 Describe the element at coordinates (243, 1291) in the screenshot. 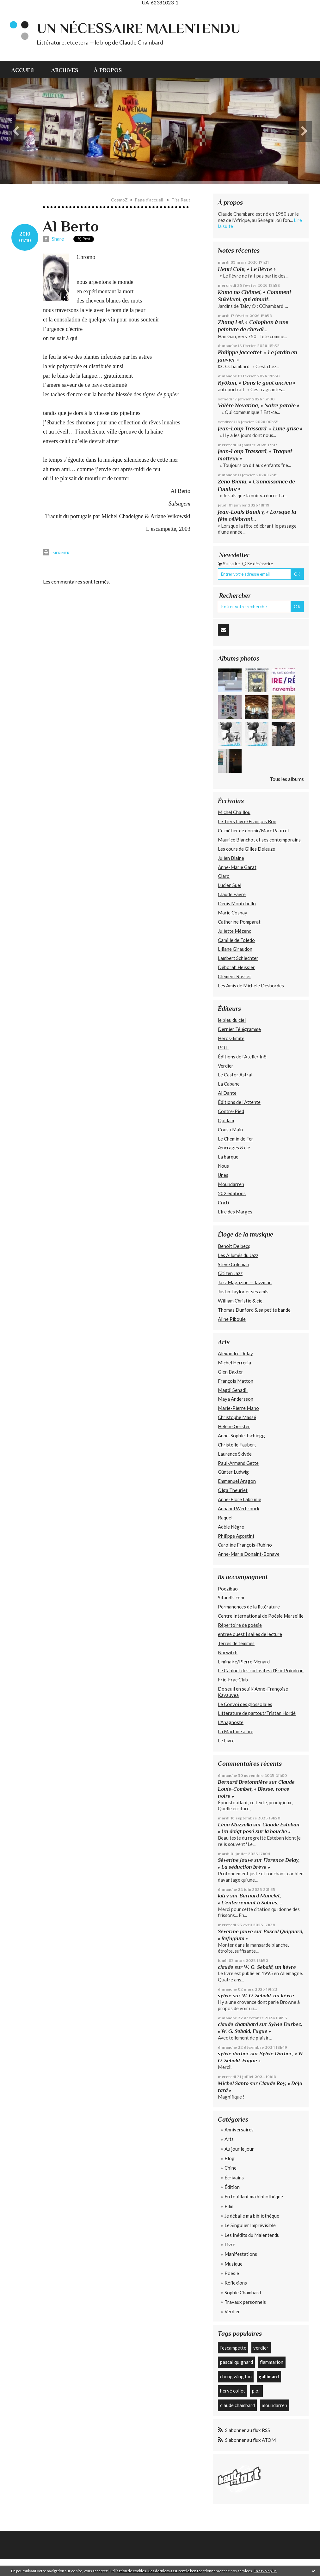

I see `Justin Taylor et ses amis` at that location.